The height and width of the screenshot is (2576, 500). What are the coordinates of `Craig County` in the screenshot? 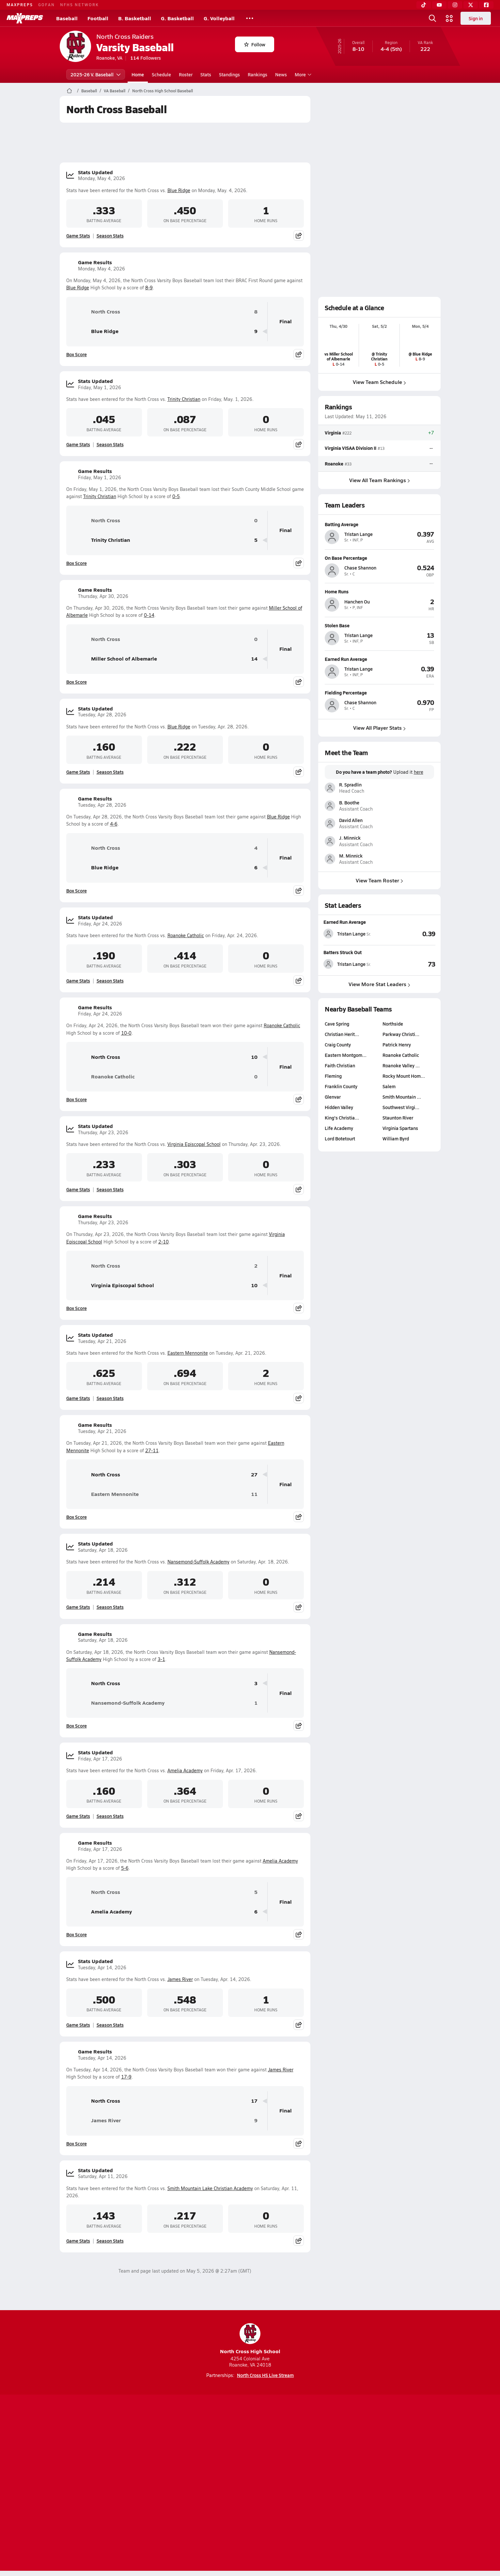 It's located at (338, 1044).